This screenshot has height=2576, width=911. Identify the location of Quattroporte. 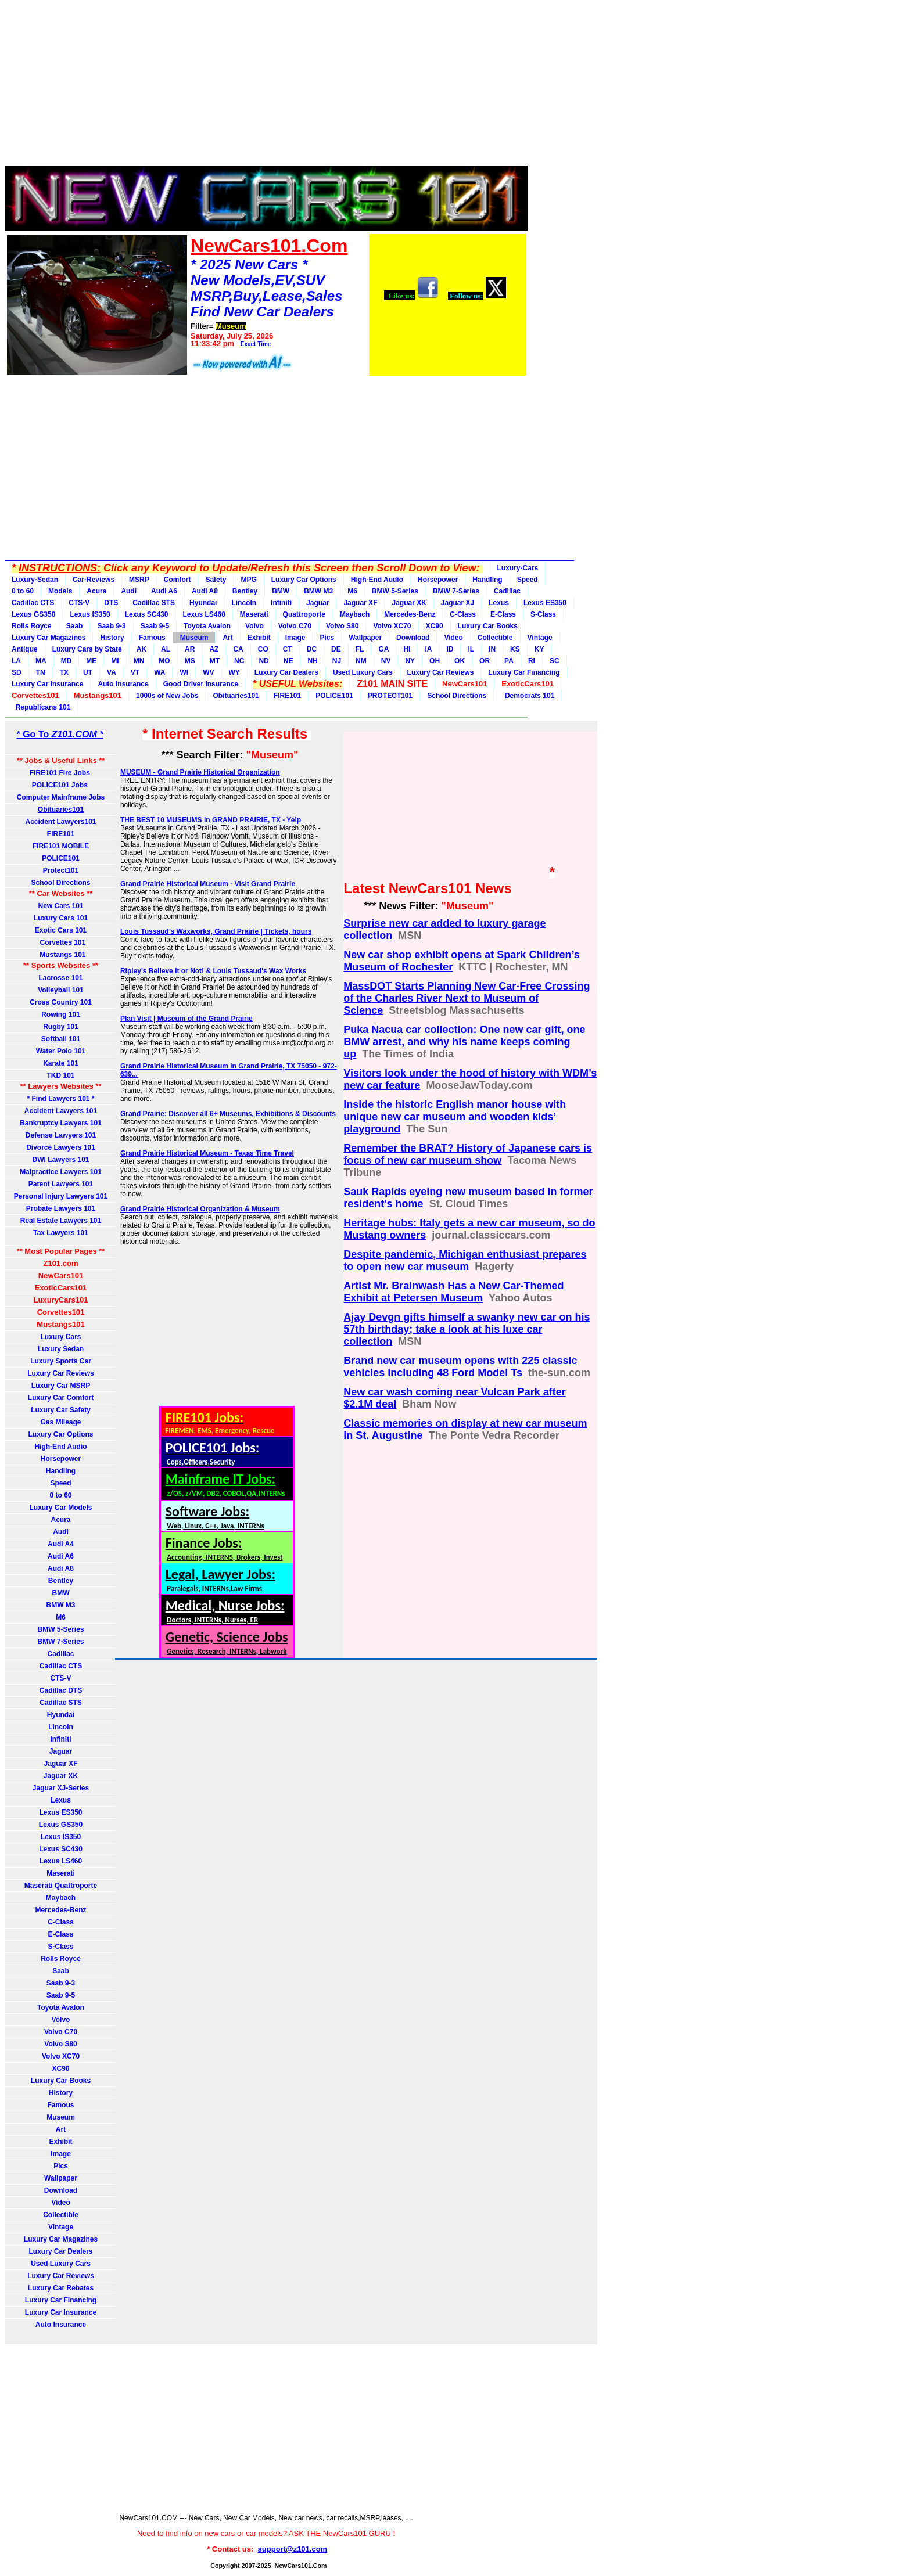
(304, 614).